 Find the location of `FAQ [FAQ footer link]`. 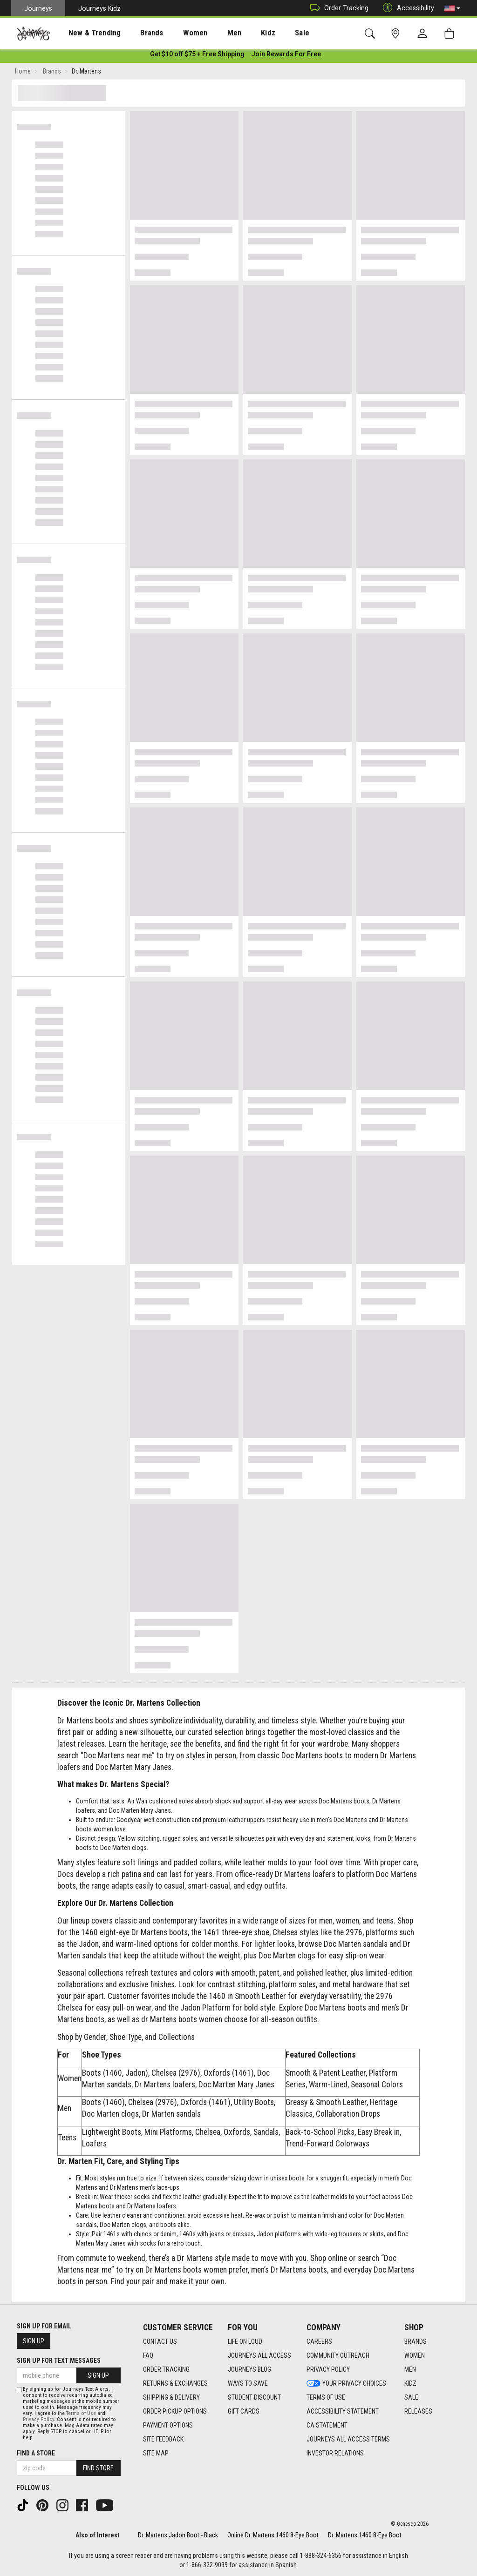

FAQ [FAQ footer link] is located at coordinates (148, 2355).